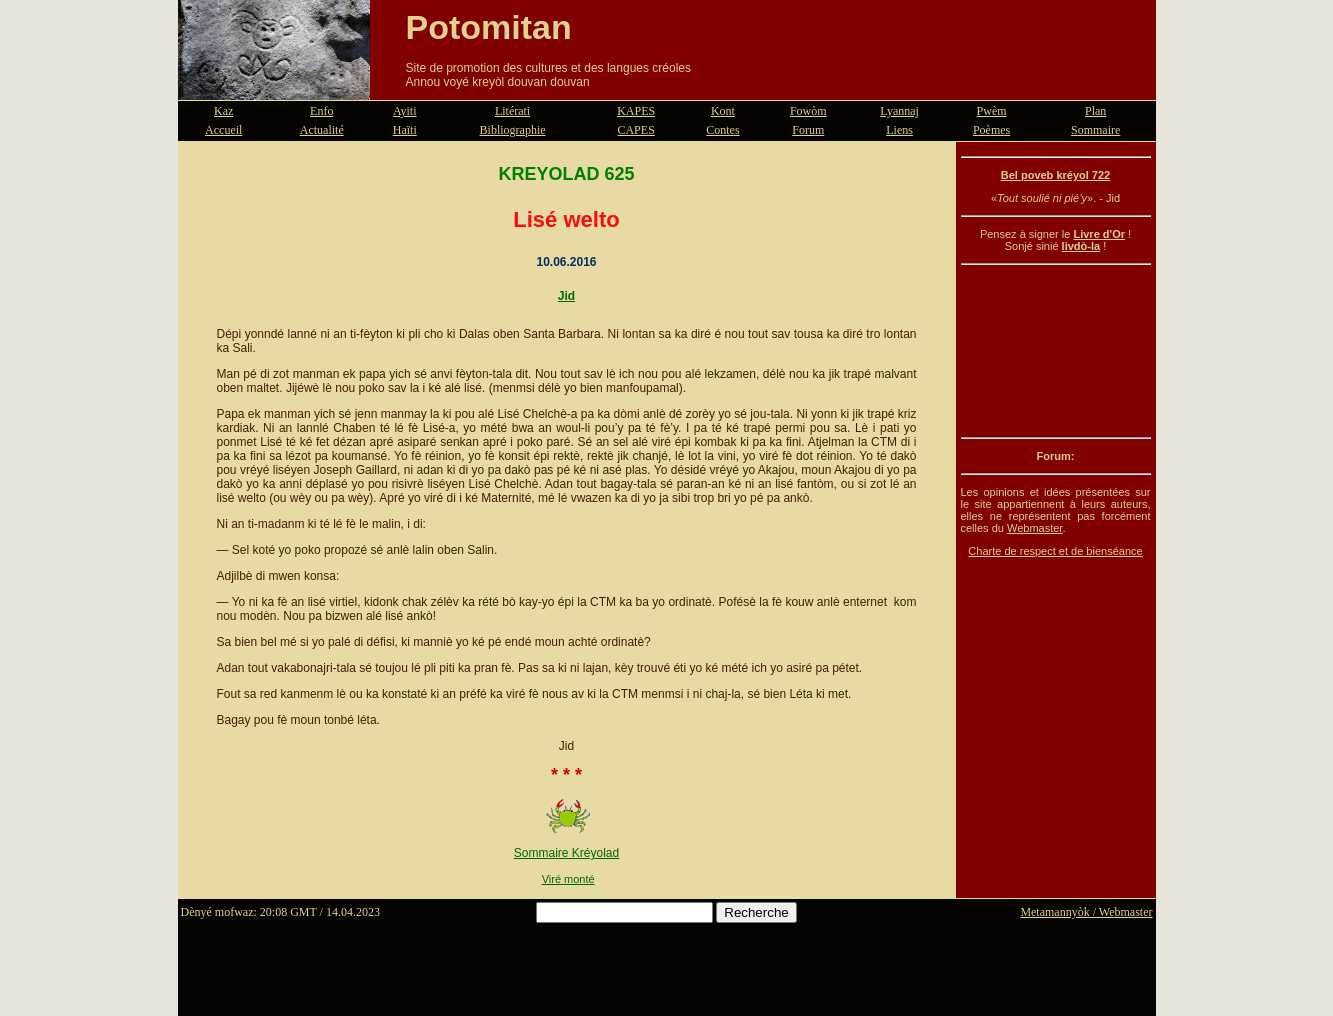  Describe the element at coordinates (991, 130) in the screenshot. I see `Poèmes` at that location.